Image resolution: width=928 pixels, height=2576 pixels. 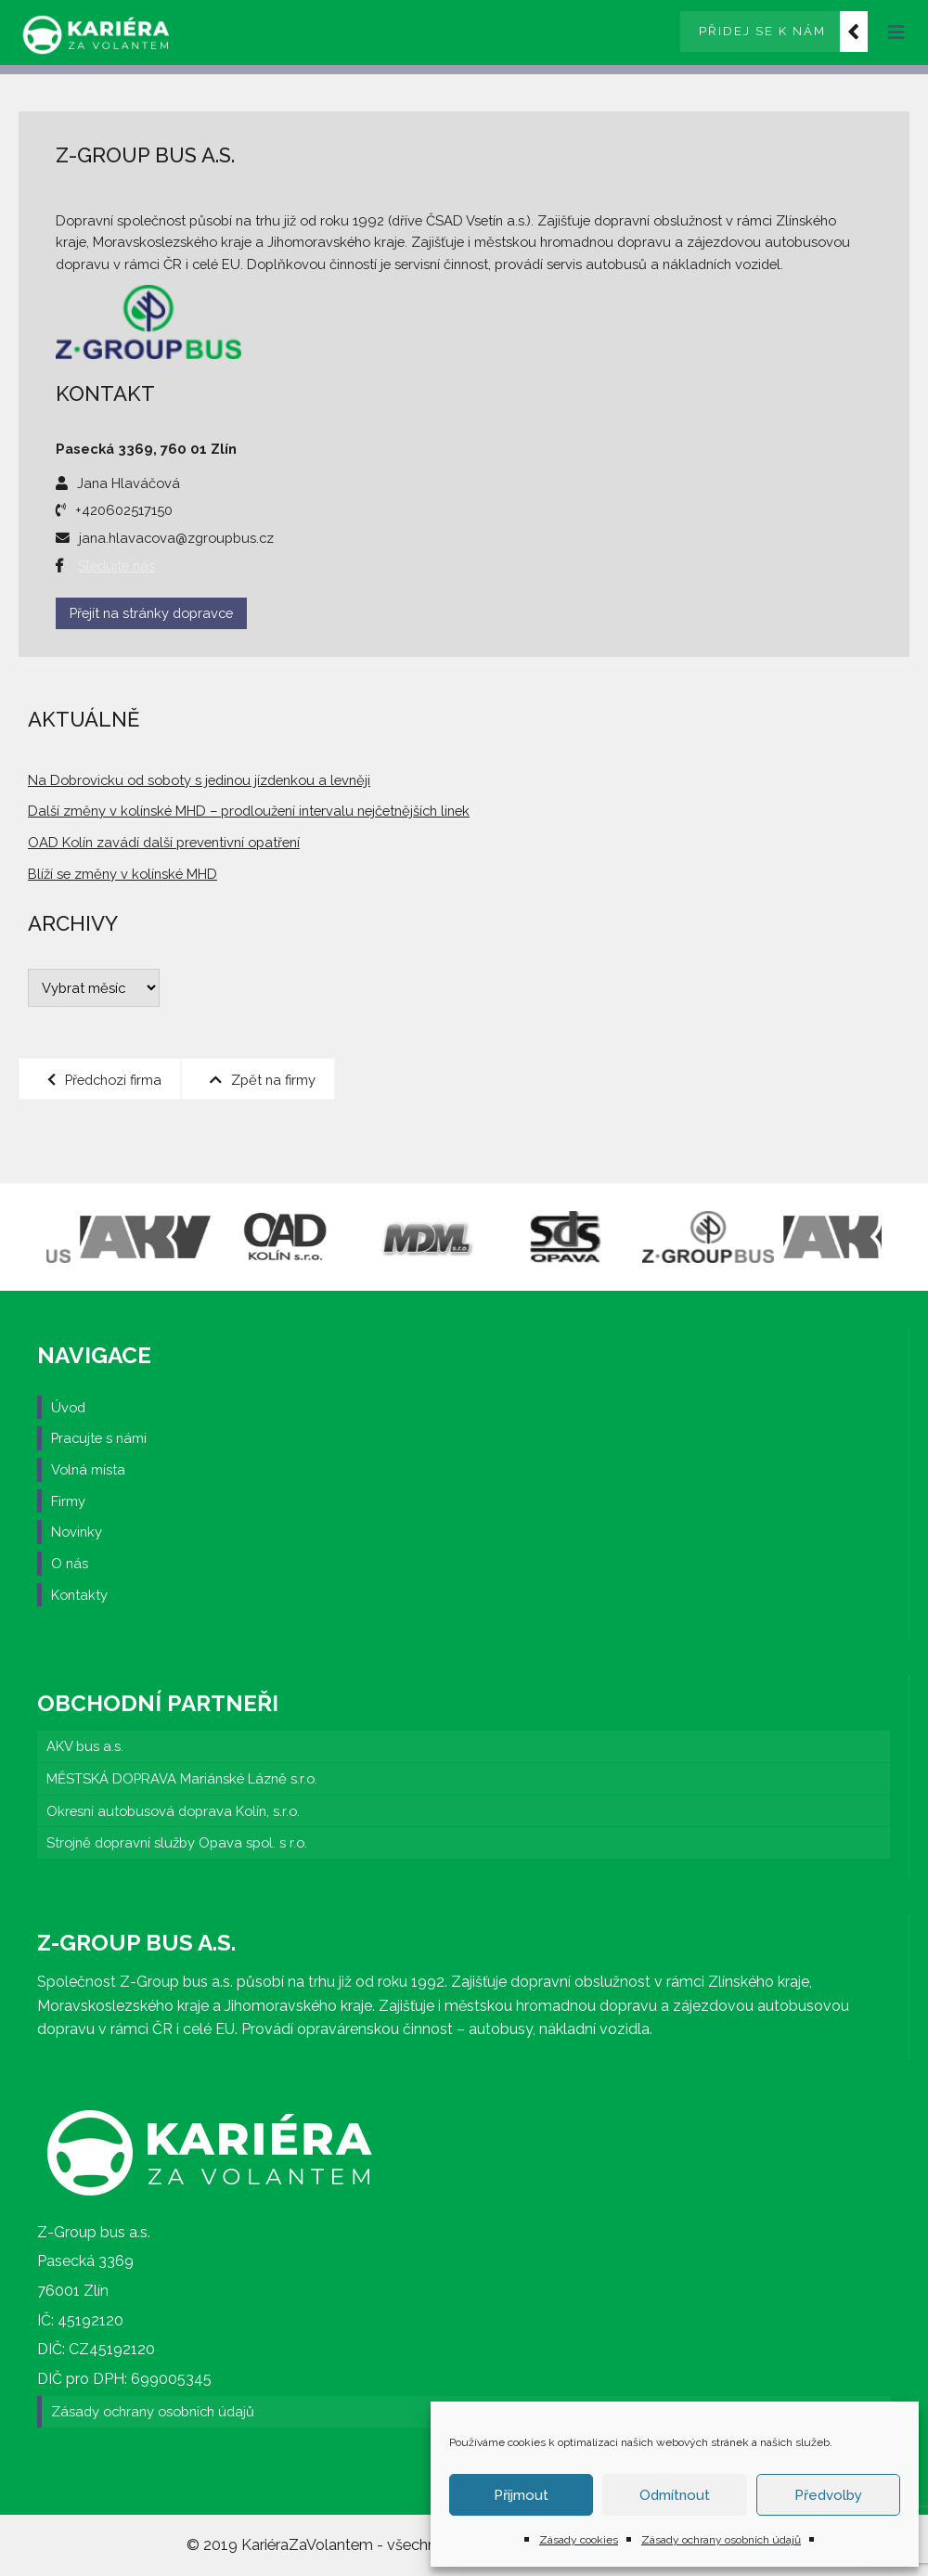 I want to click on Na Dobrovicku od soboty s jedinou jízdenkou a levněji, so click(x=199, y=780).